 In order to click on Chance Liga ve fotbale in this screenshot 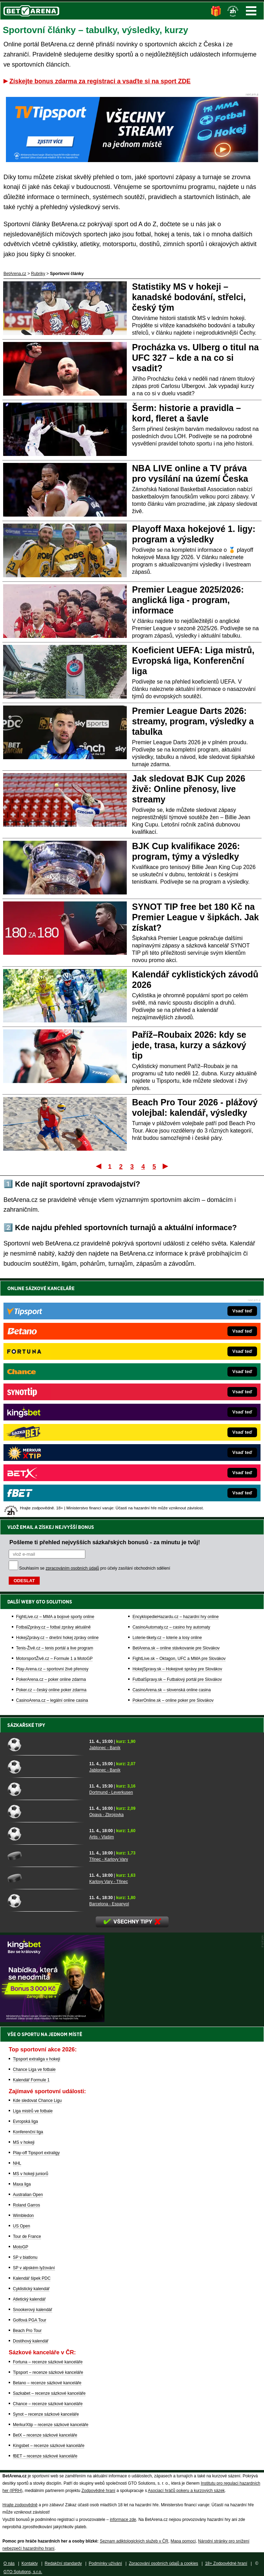, I will do `click(34, 2069)`.